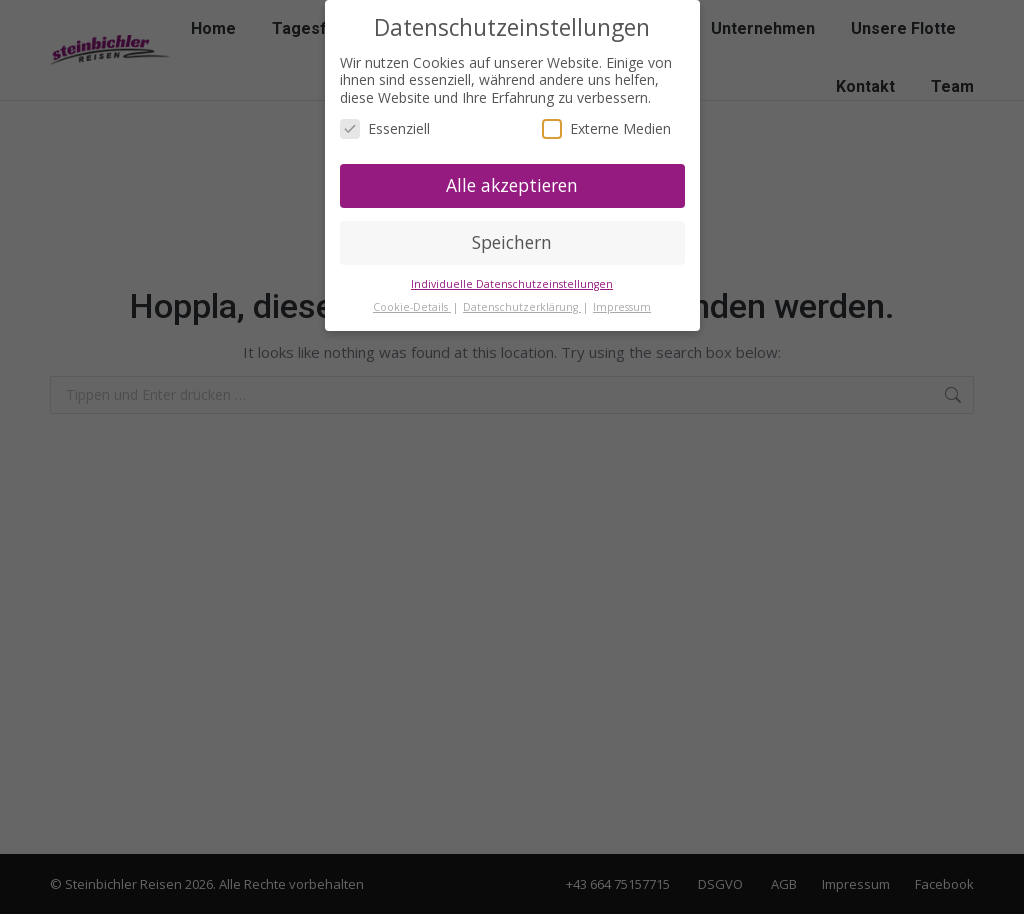 This screenshot has width=1024, height=914. Describe the element at coordinates (512, 185) in the screenshot. I see `Alle akzeptieren [button]` at that location.